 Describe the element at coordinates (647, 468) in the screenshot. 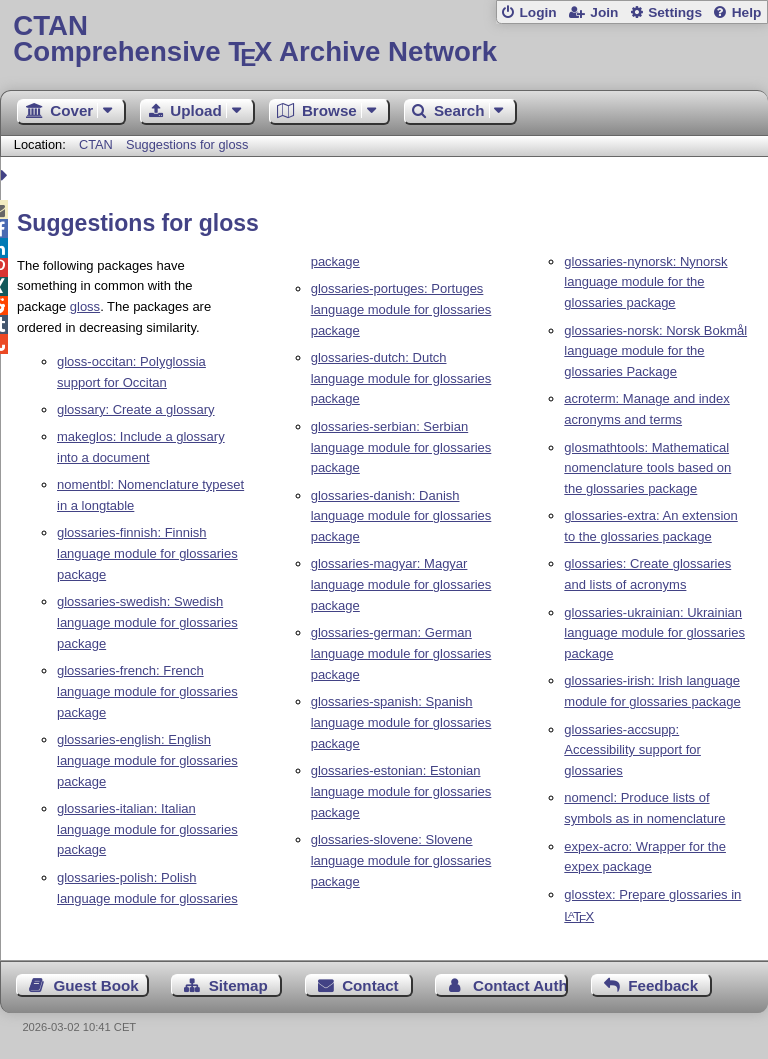

I see `glosmathtools: Mathematical nomenclature tools based on the glossaries package` at that location.